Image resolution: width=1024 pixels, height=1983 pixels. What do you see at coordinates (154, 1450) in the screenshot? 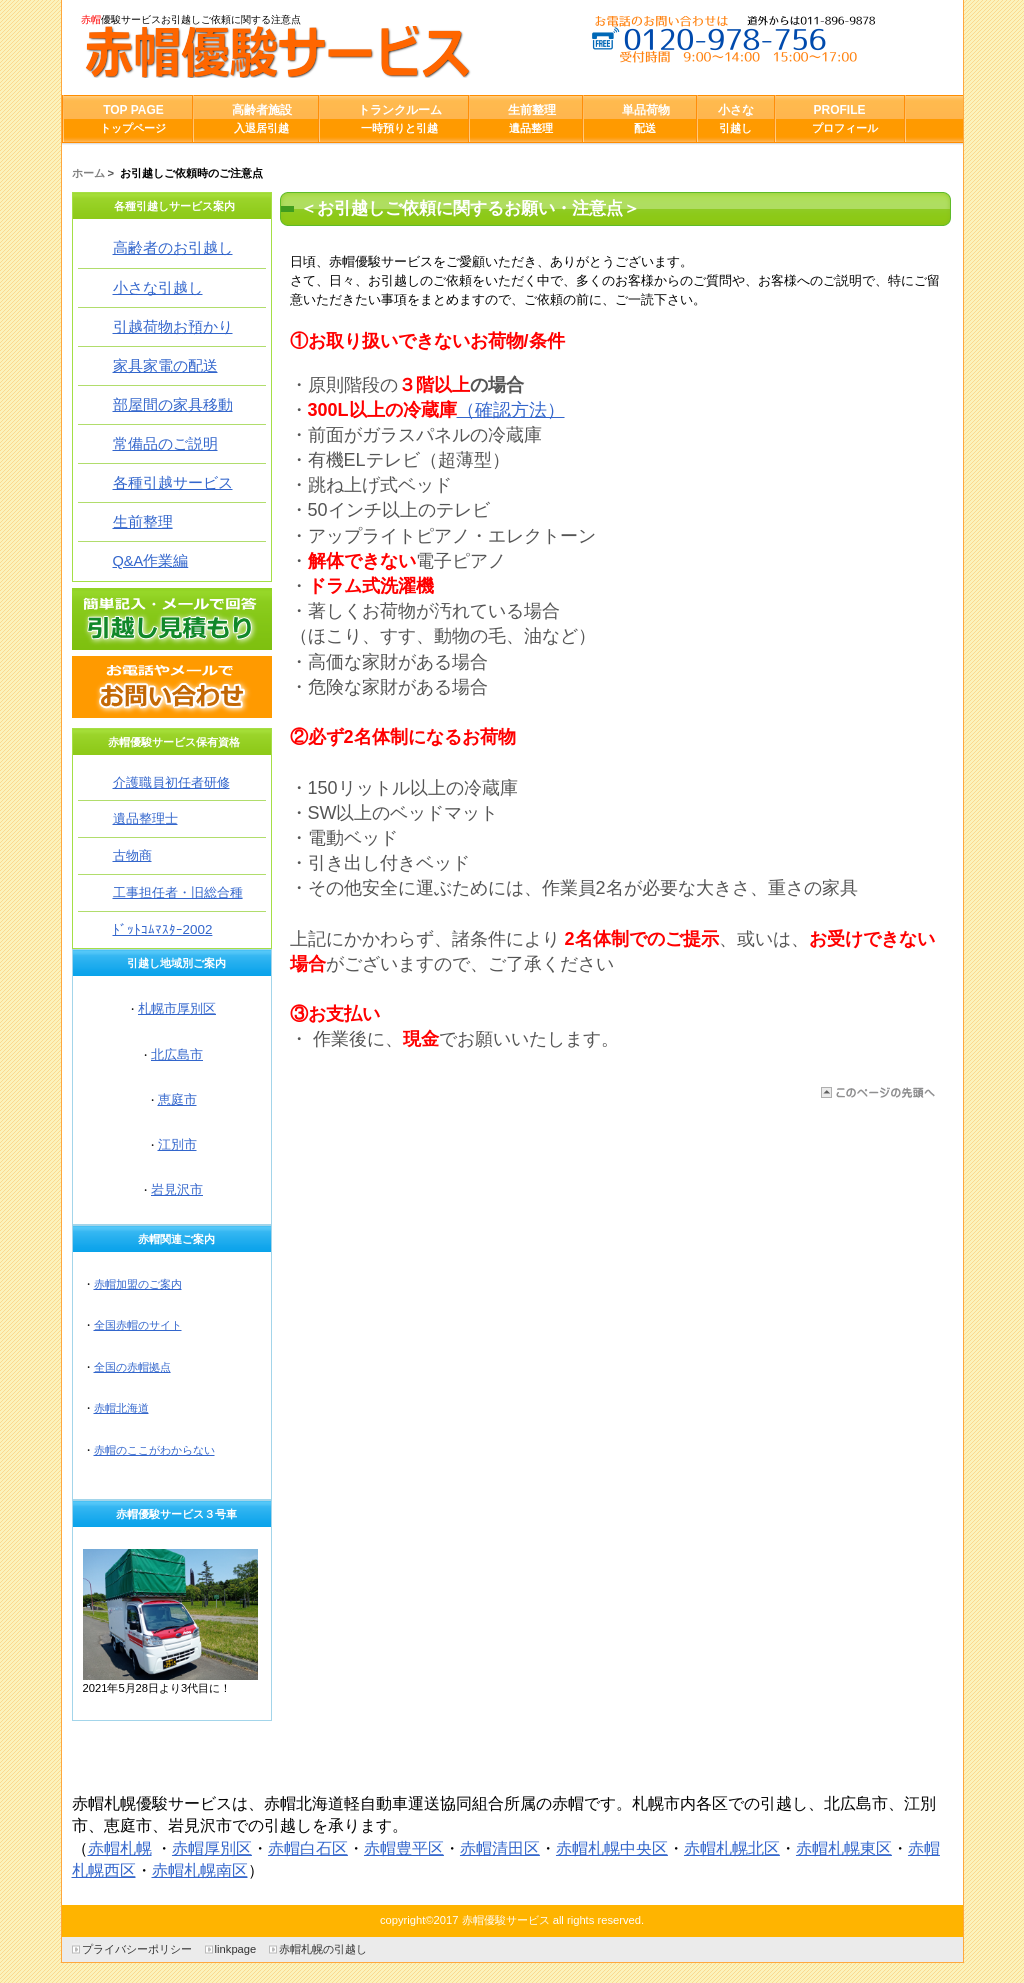
I see `赤帽のここがわからない` at bounding box center [154, 1450].